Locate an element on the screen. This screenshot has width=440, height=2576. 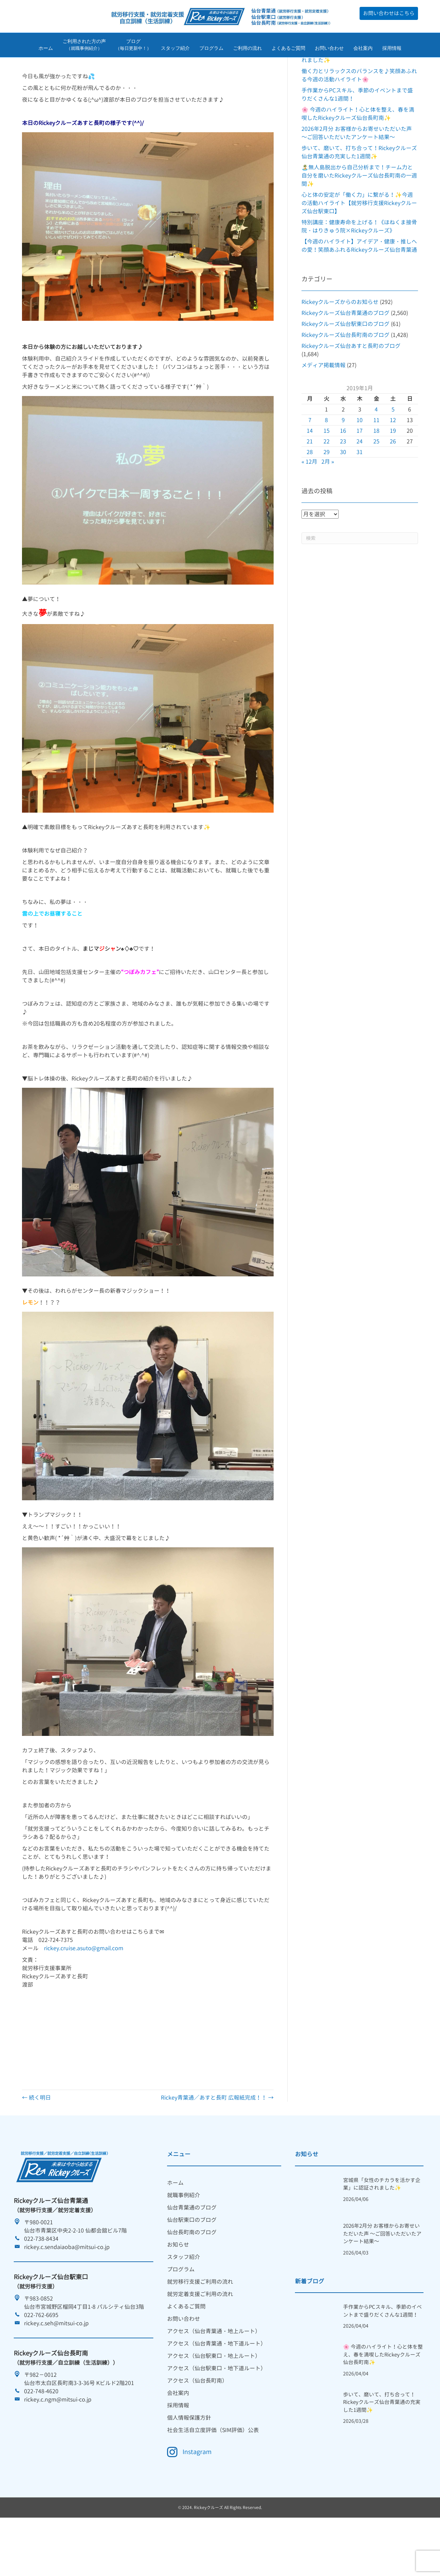
10 [2019年1月10日 に投稿を公開] is located at coordinates (359, 463).